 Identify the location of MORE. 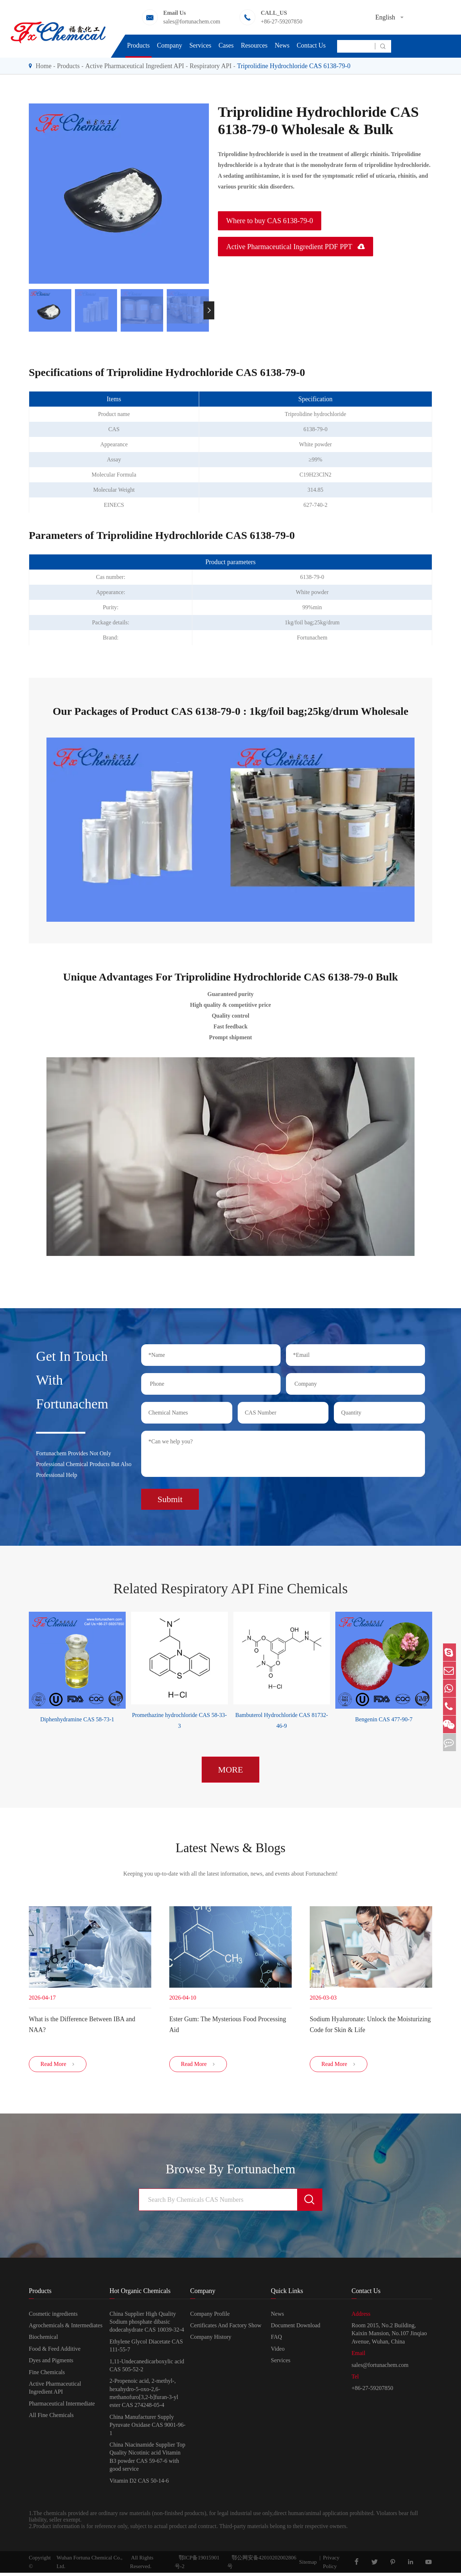
(230, 1766).